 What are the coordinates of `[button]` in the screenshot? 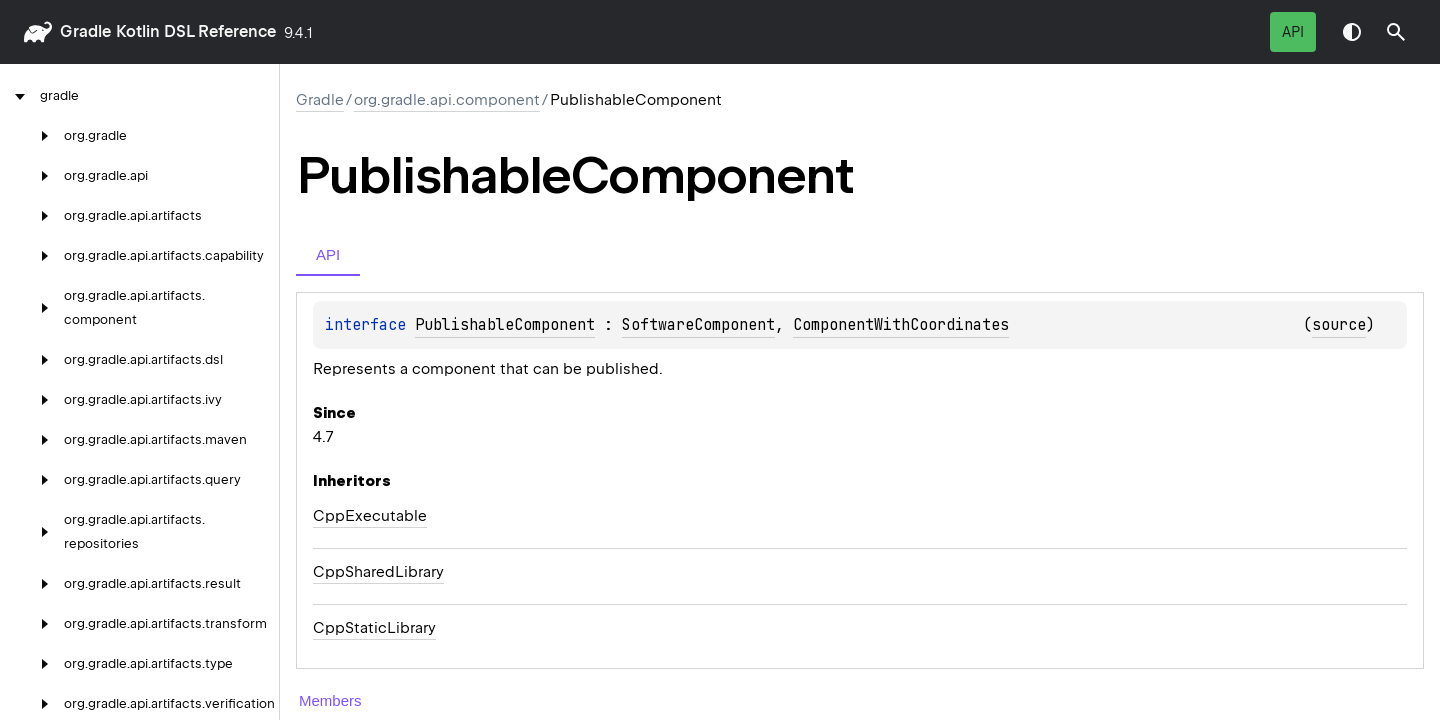 It's located at (1396, 32).